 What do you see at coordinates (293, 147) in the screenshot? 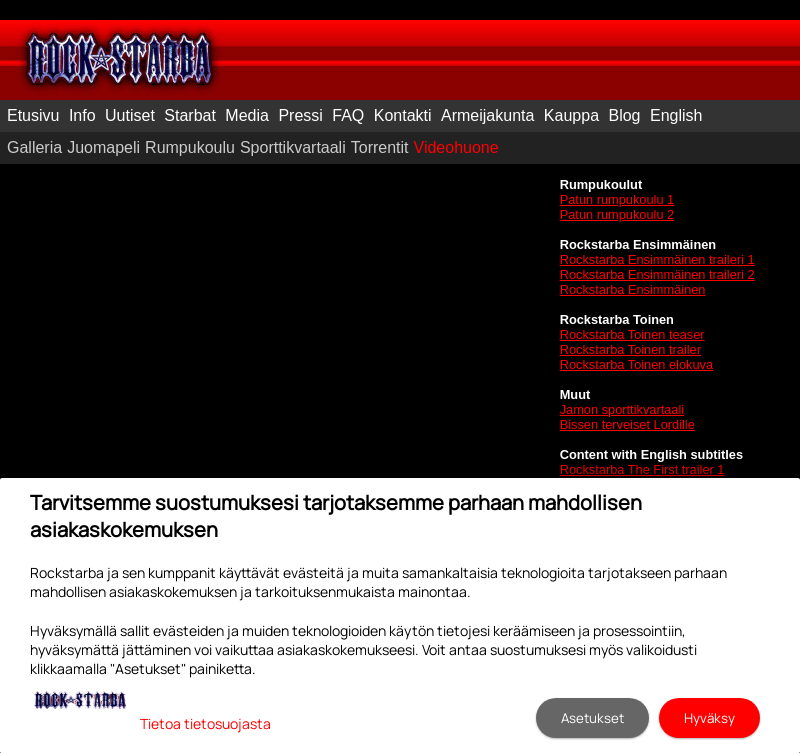
I see `Sporttikvartaali` at bounding box center [293, 147].